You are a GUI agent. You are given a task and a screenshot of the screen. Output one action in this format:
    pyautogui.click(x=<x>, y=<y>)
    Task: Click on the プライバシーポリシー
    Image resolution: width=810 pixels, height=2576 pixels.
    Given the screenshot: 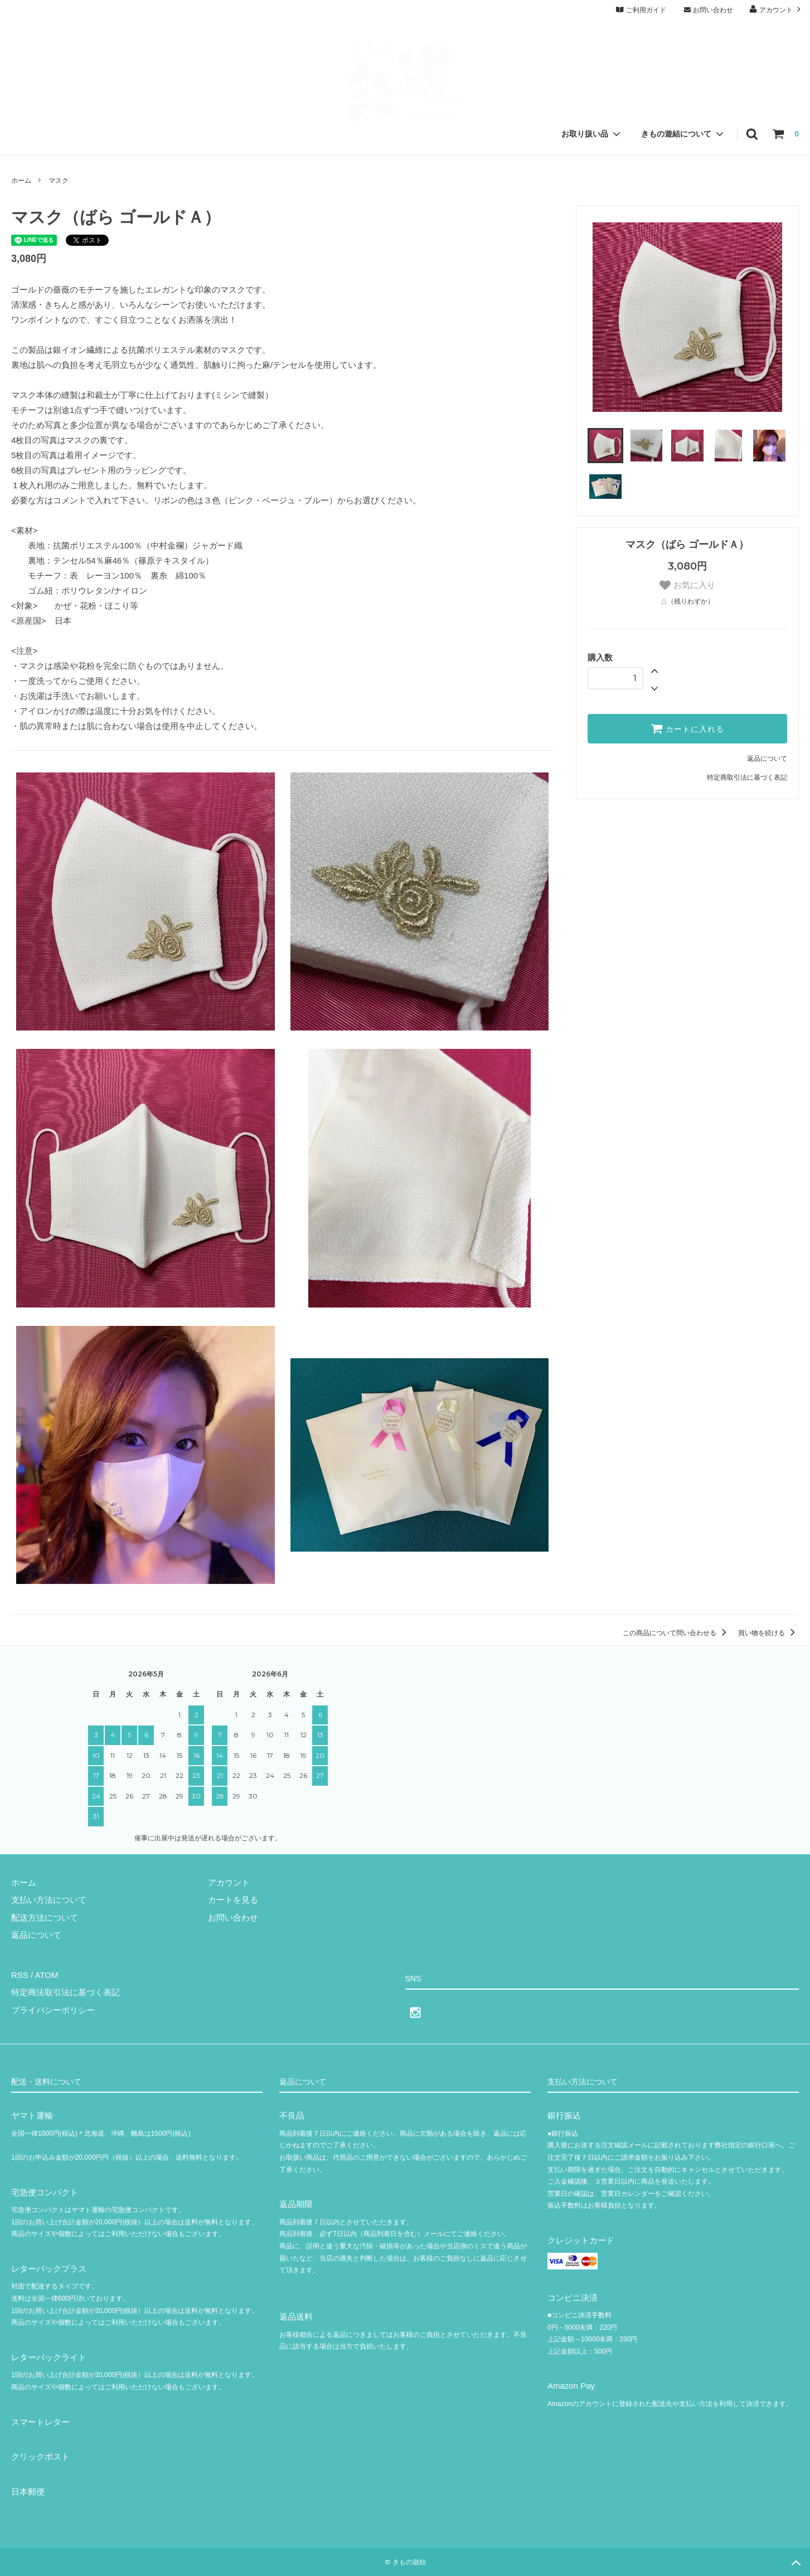 What is the action you would take?
    pyautogui.click(x=53, y=2010)
    